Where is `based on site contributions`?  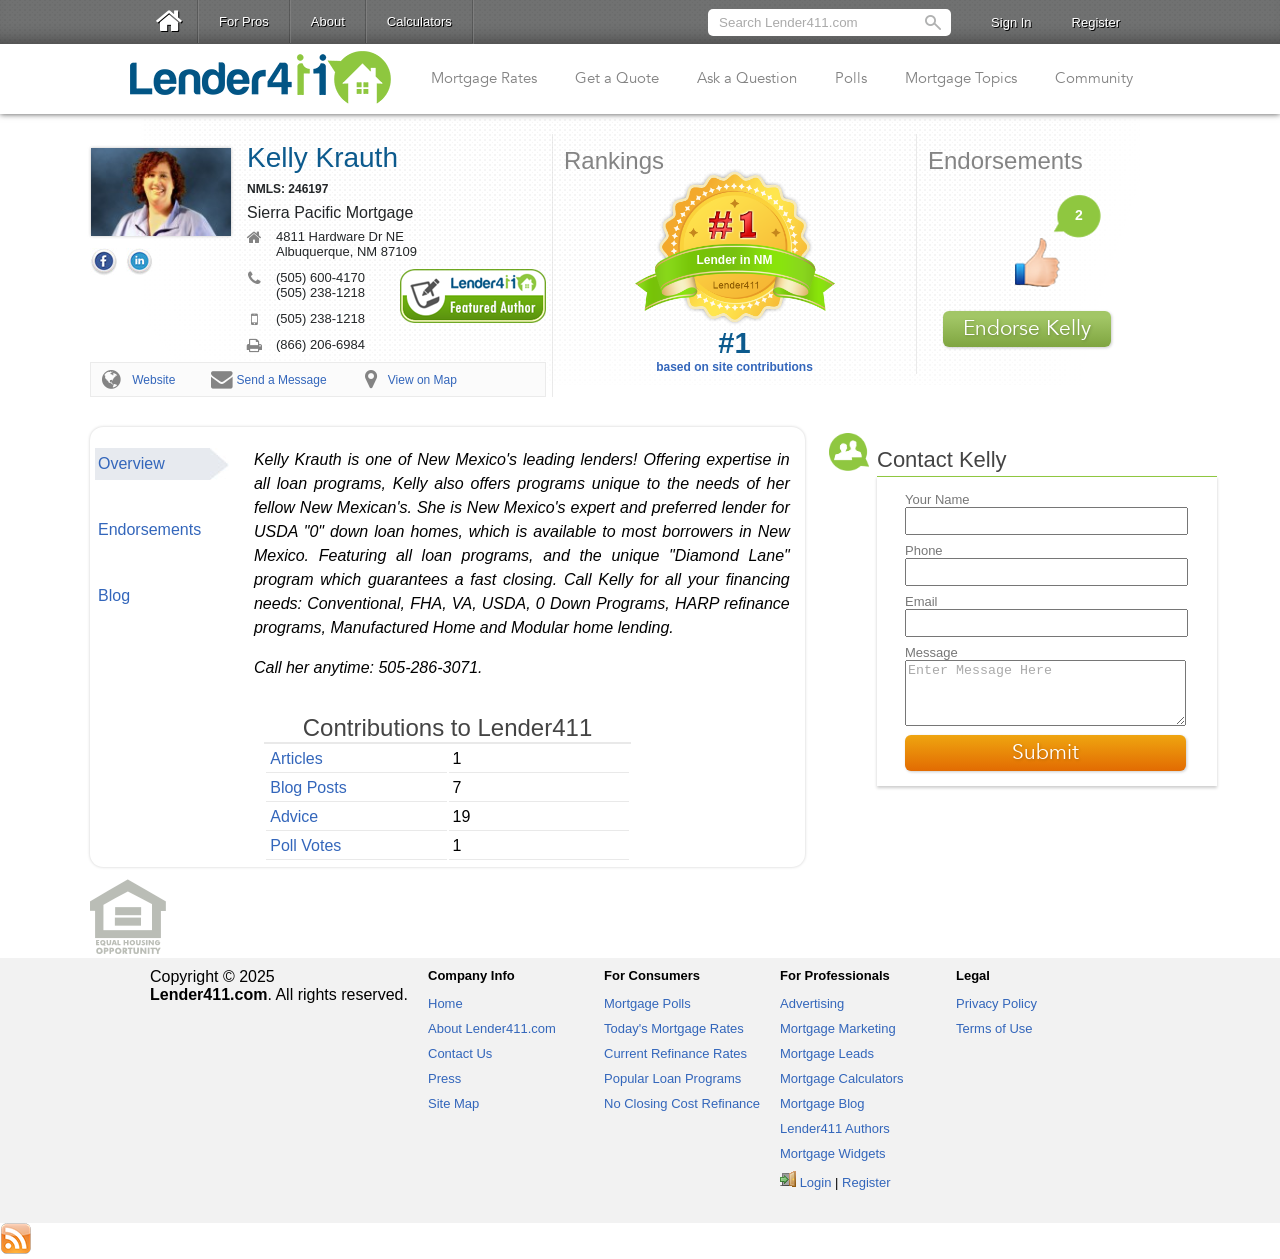
based on site contributions is located at coordinates (734, 350).